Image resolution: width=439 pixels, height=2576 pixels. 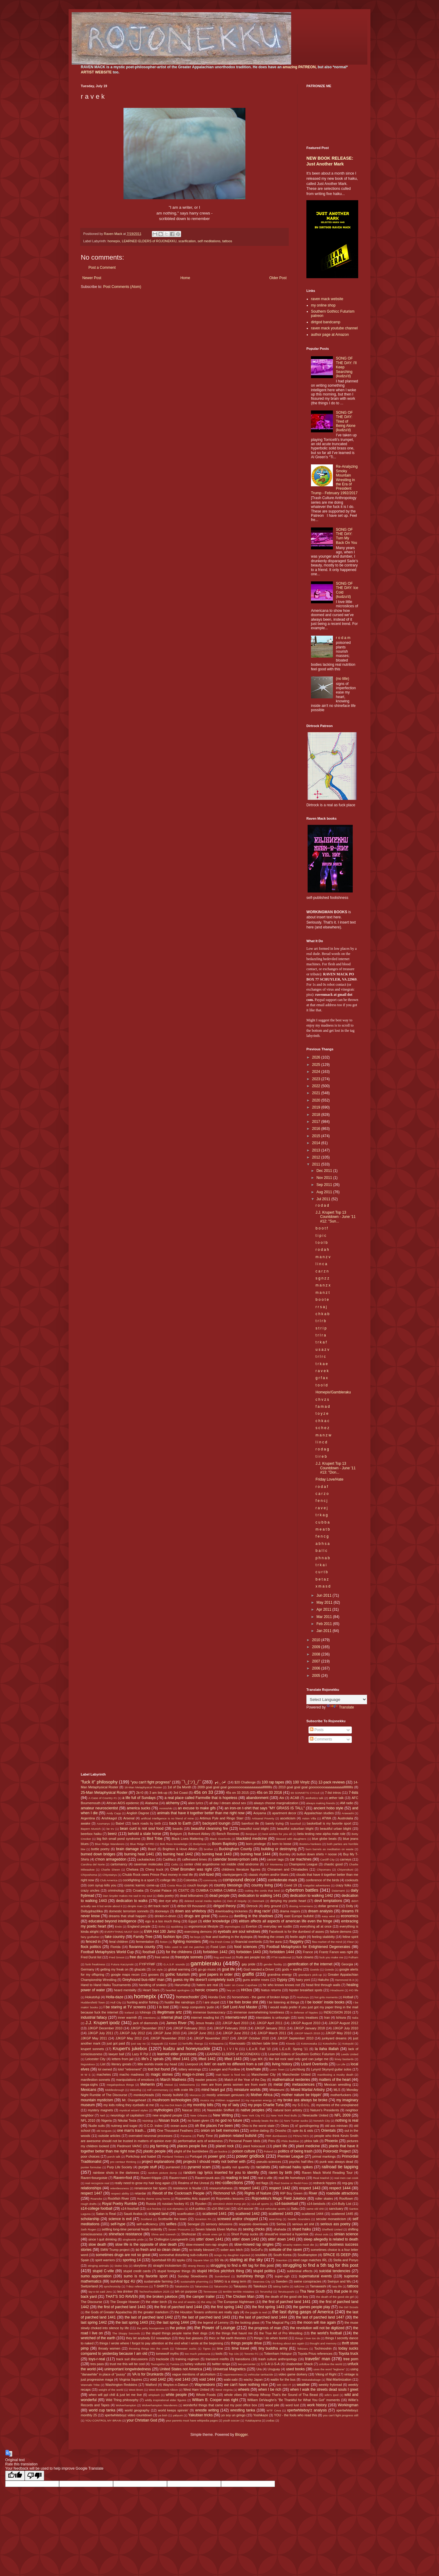 What do you see at coordinates (282, 2379) in the screenshot?
I see `waitin for the bus` at bounding box center [282, 2379].